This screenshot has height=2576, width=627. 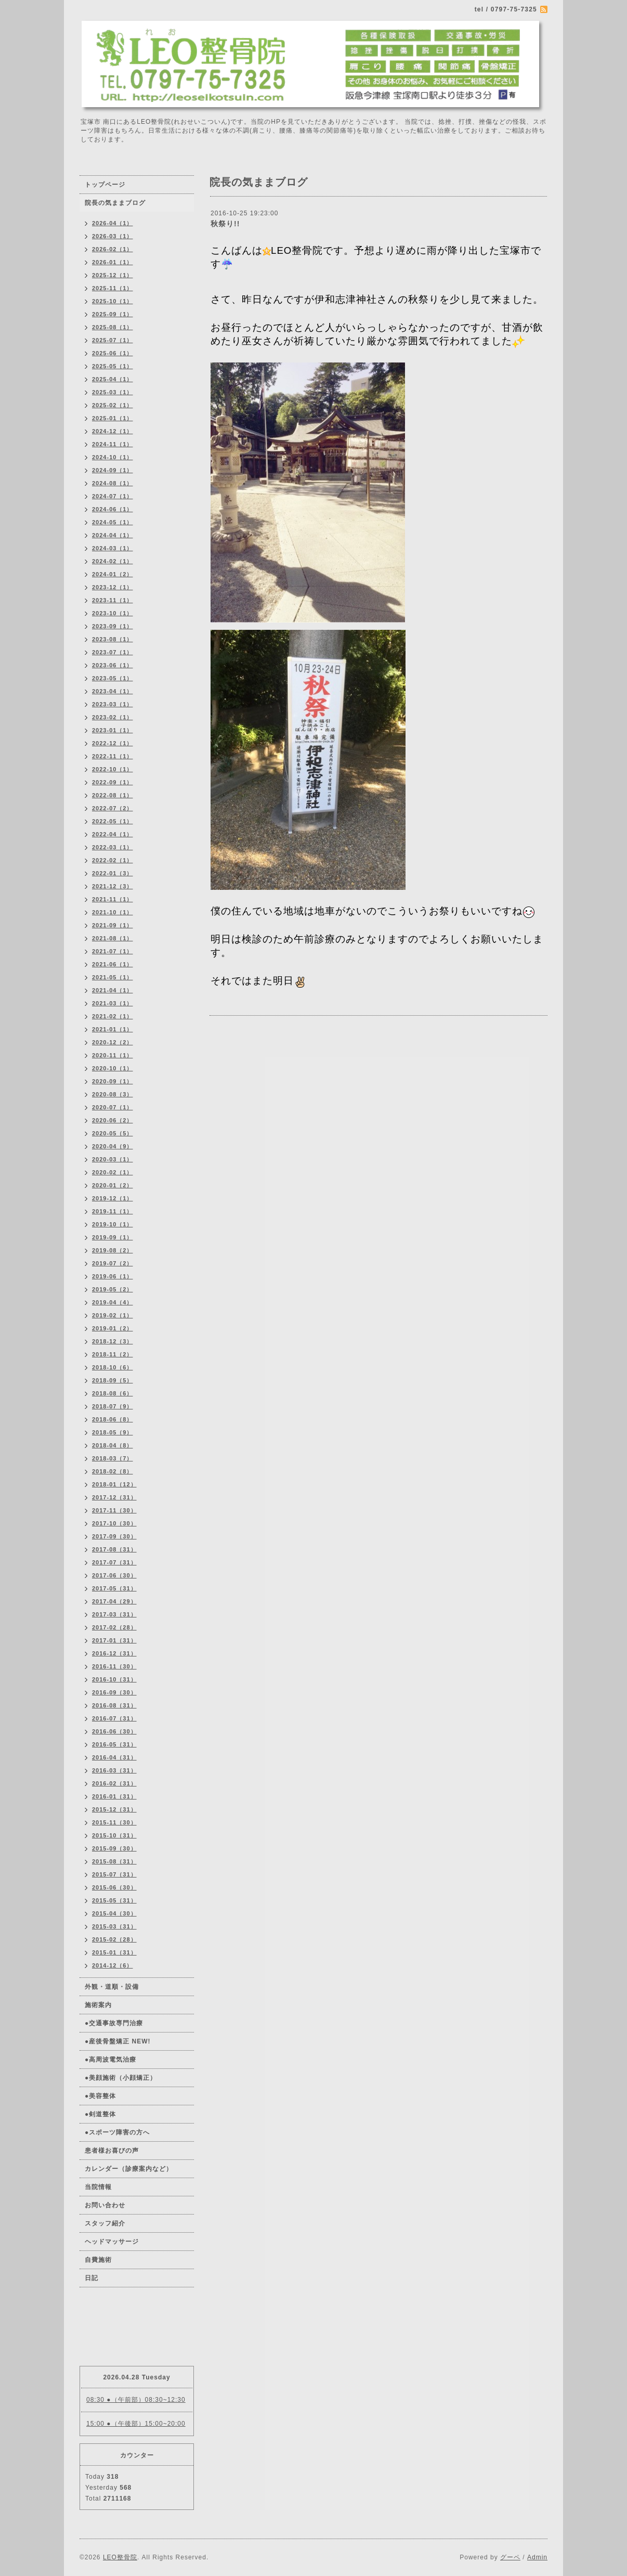 I want to click on 2016-04（31）, so click(x=114, y=1757).